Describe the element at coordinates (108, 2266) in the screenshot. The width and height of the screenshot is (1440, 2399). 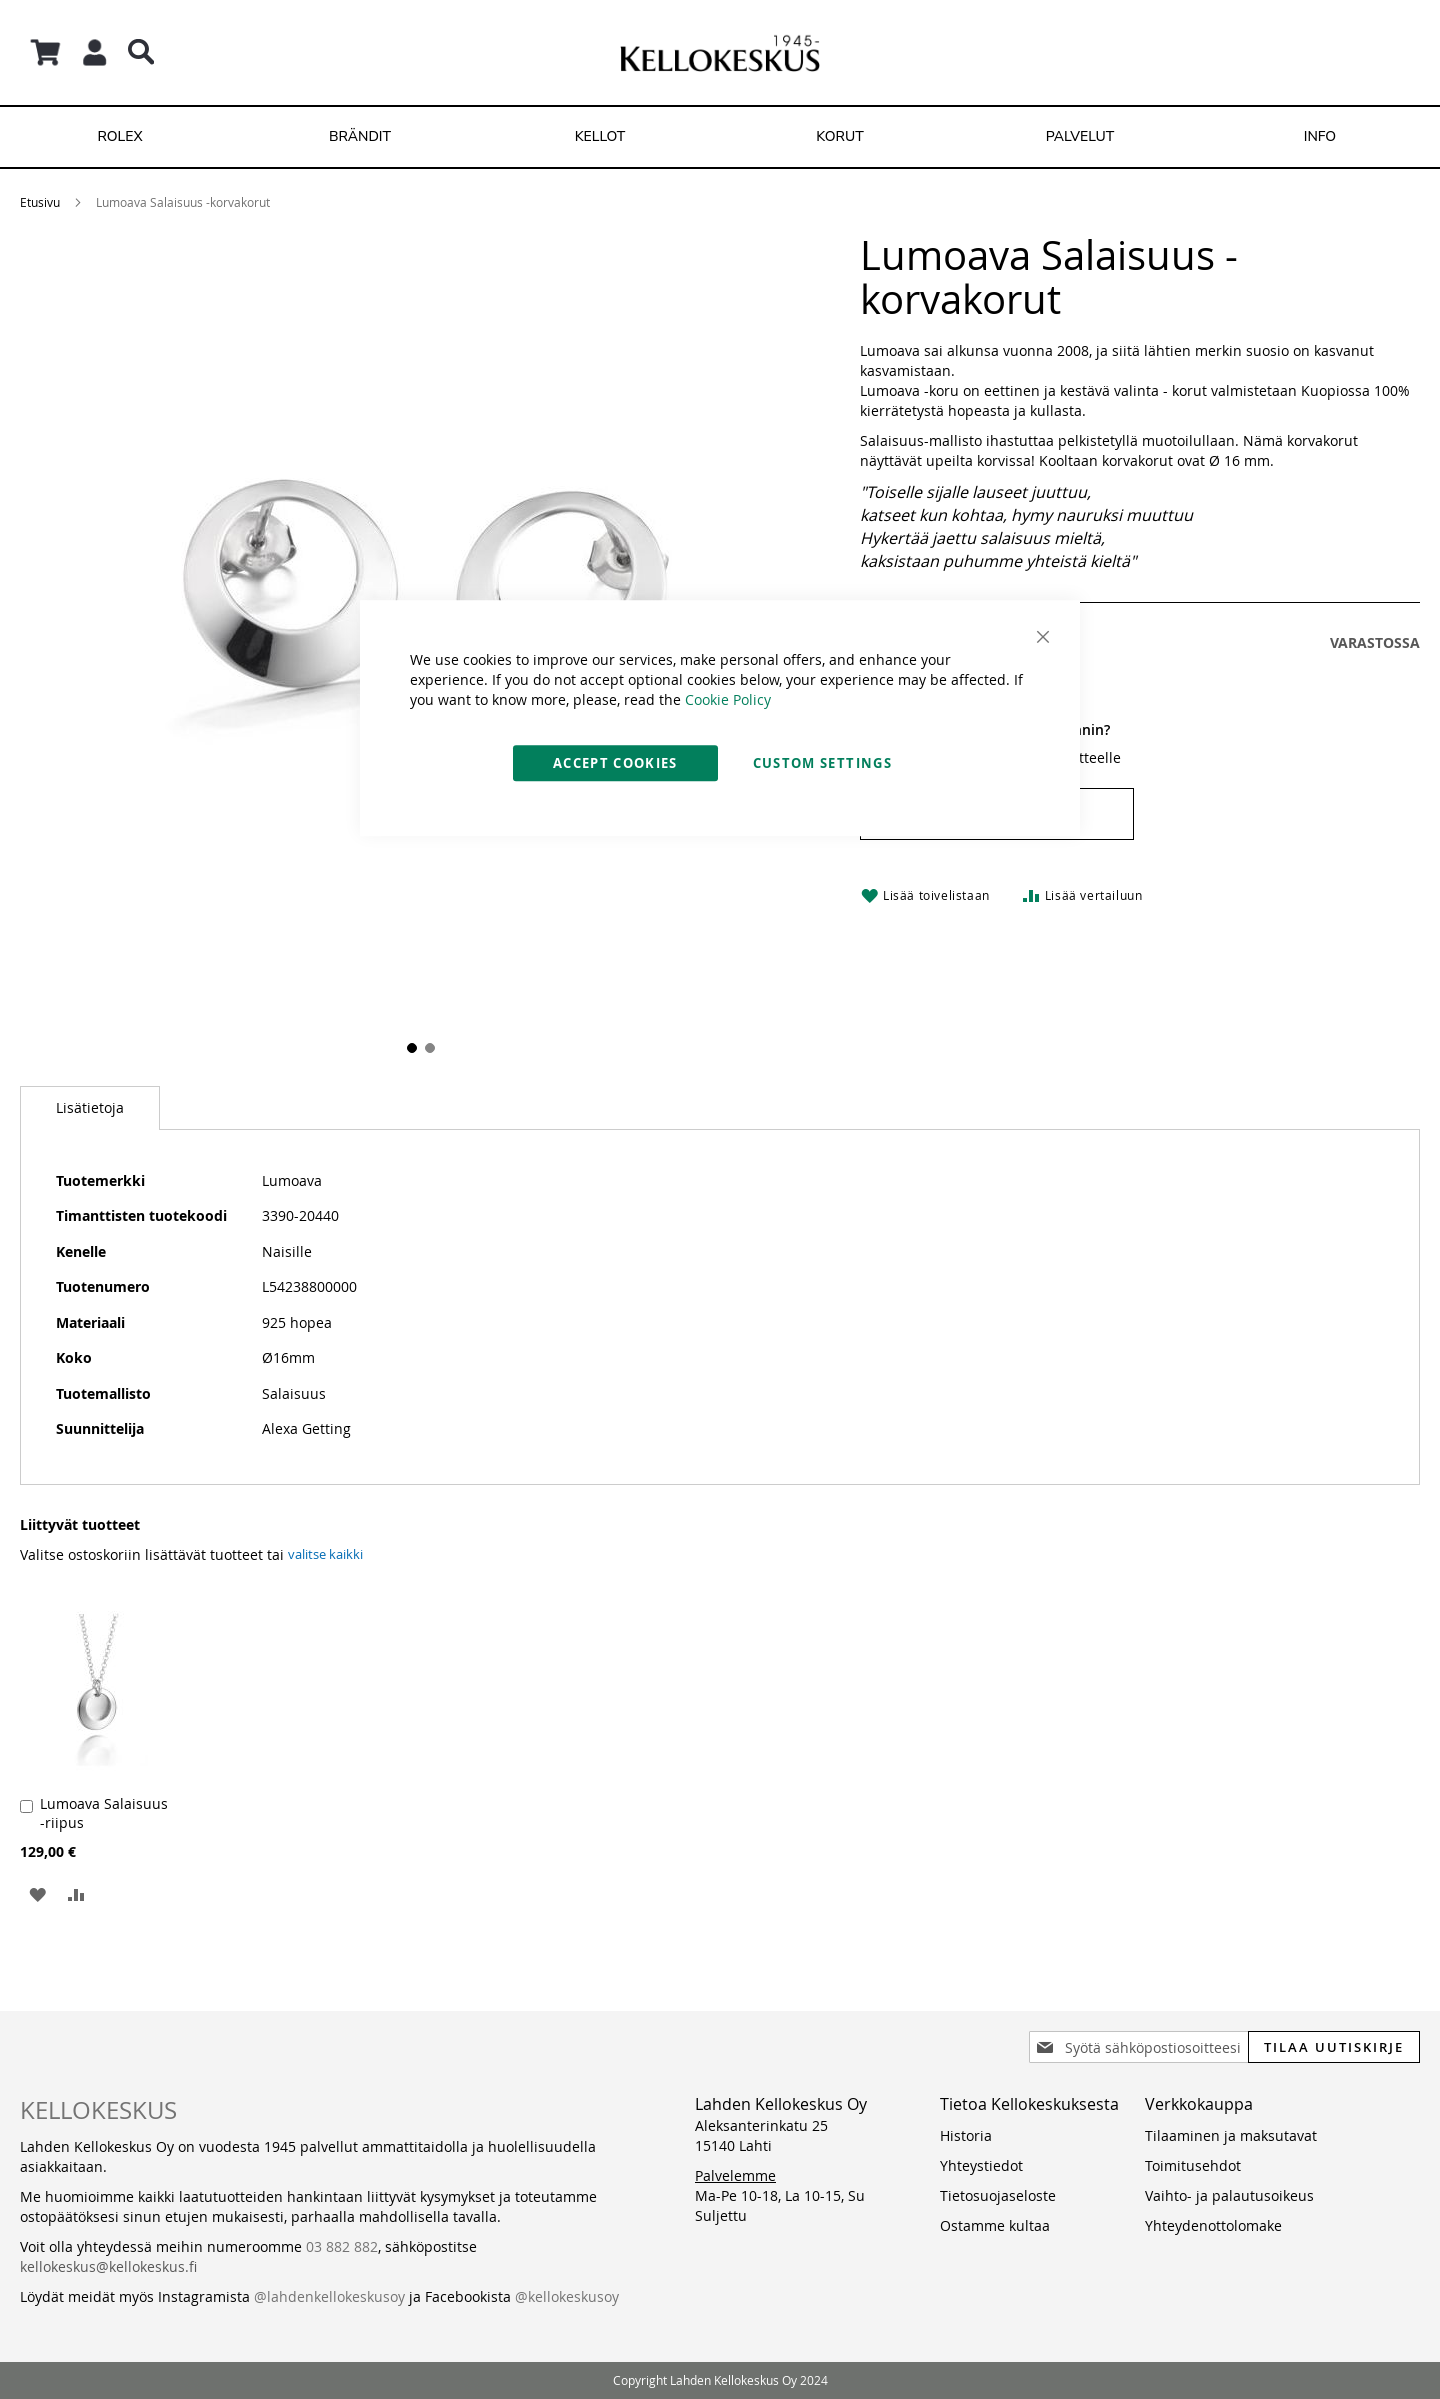
I see `kellokeskus@kellokeskus.fi` at that location.